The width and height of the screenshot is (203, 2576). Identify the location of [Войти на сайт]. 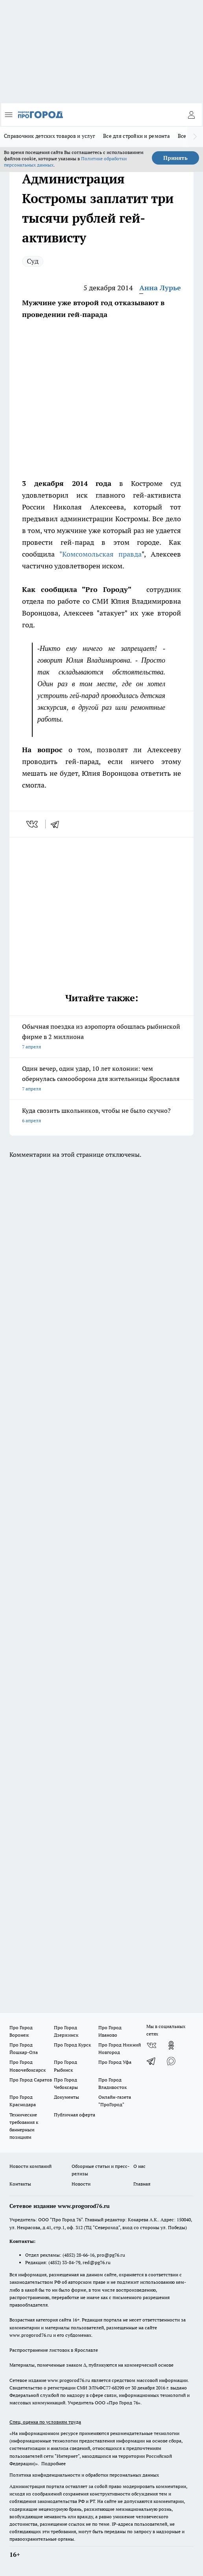
(191, 115).